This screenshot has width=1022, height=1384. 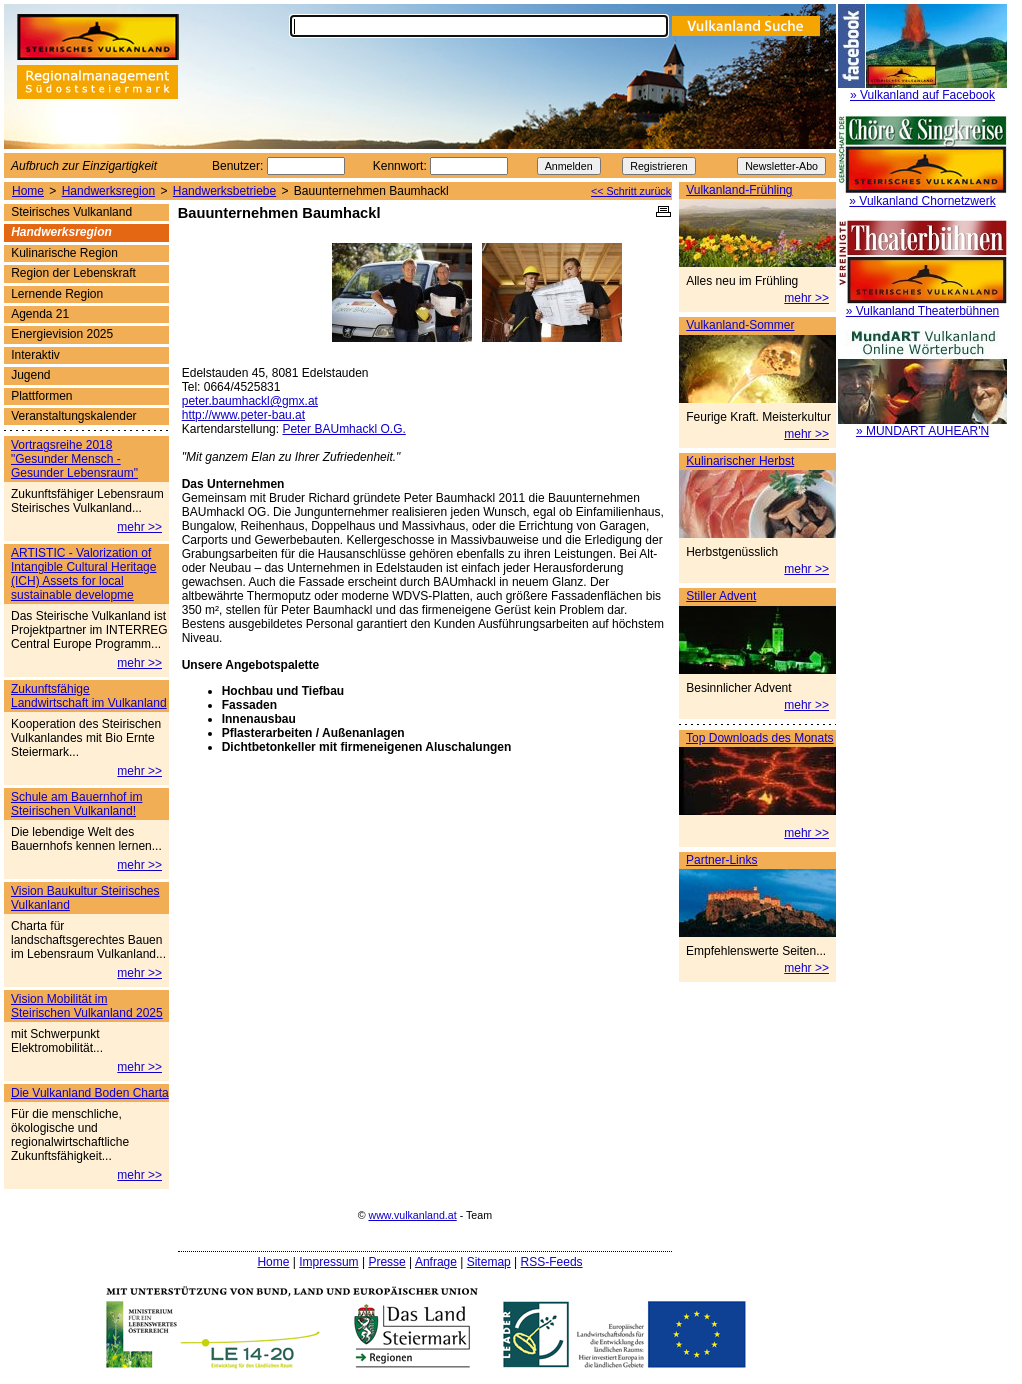 What do you see at coordinates (436, 1262) in the screenshot?
I see `Anfrage` at bounding box center [436, 1262].